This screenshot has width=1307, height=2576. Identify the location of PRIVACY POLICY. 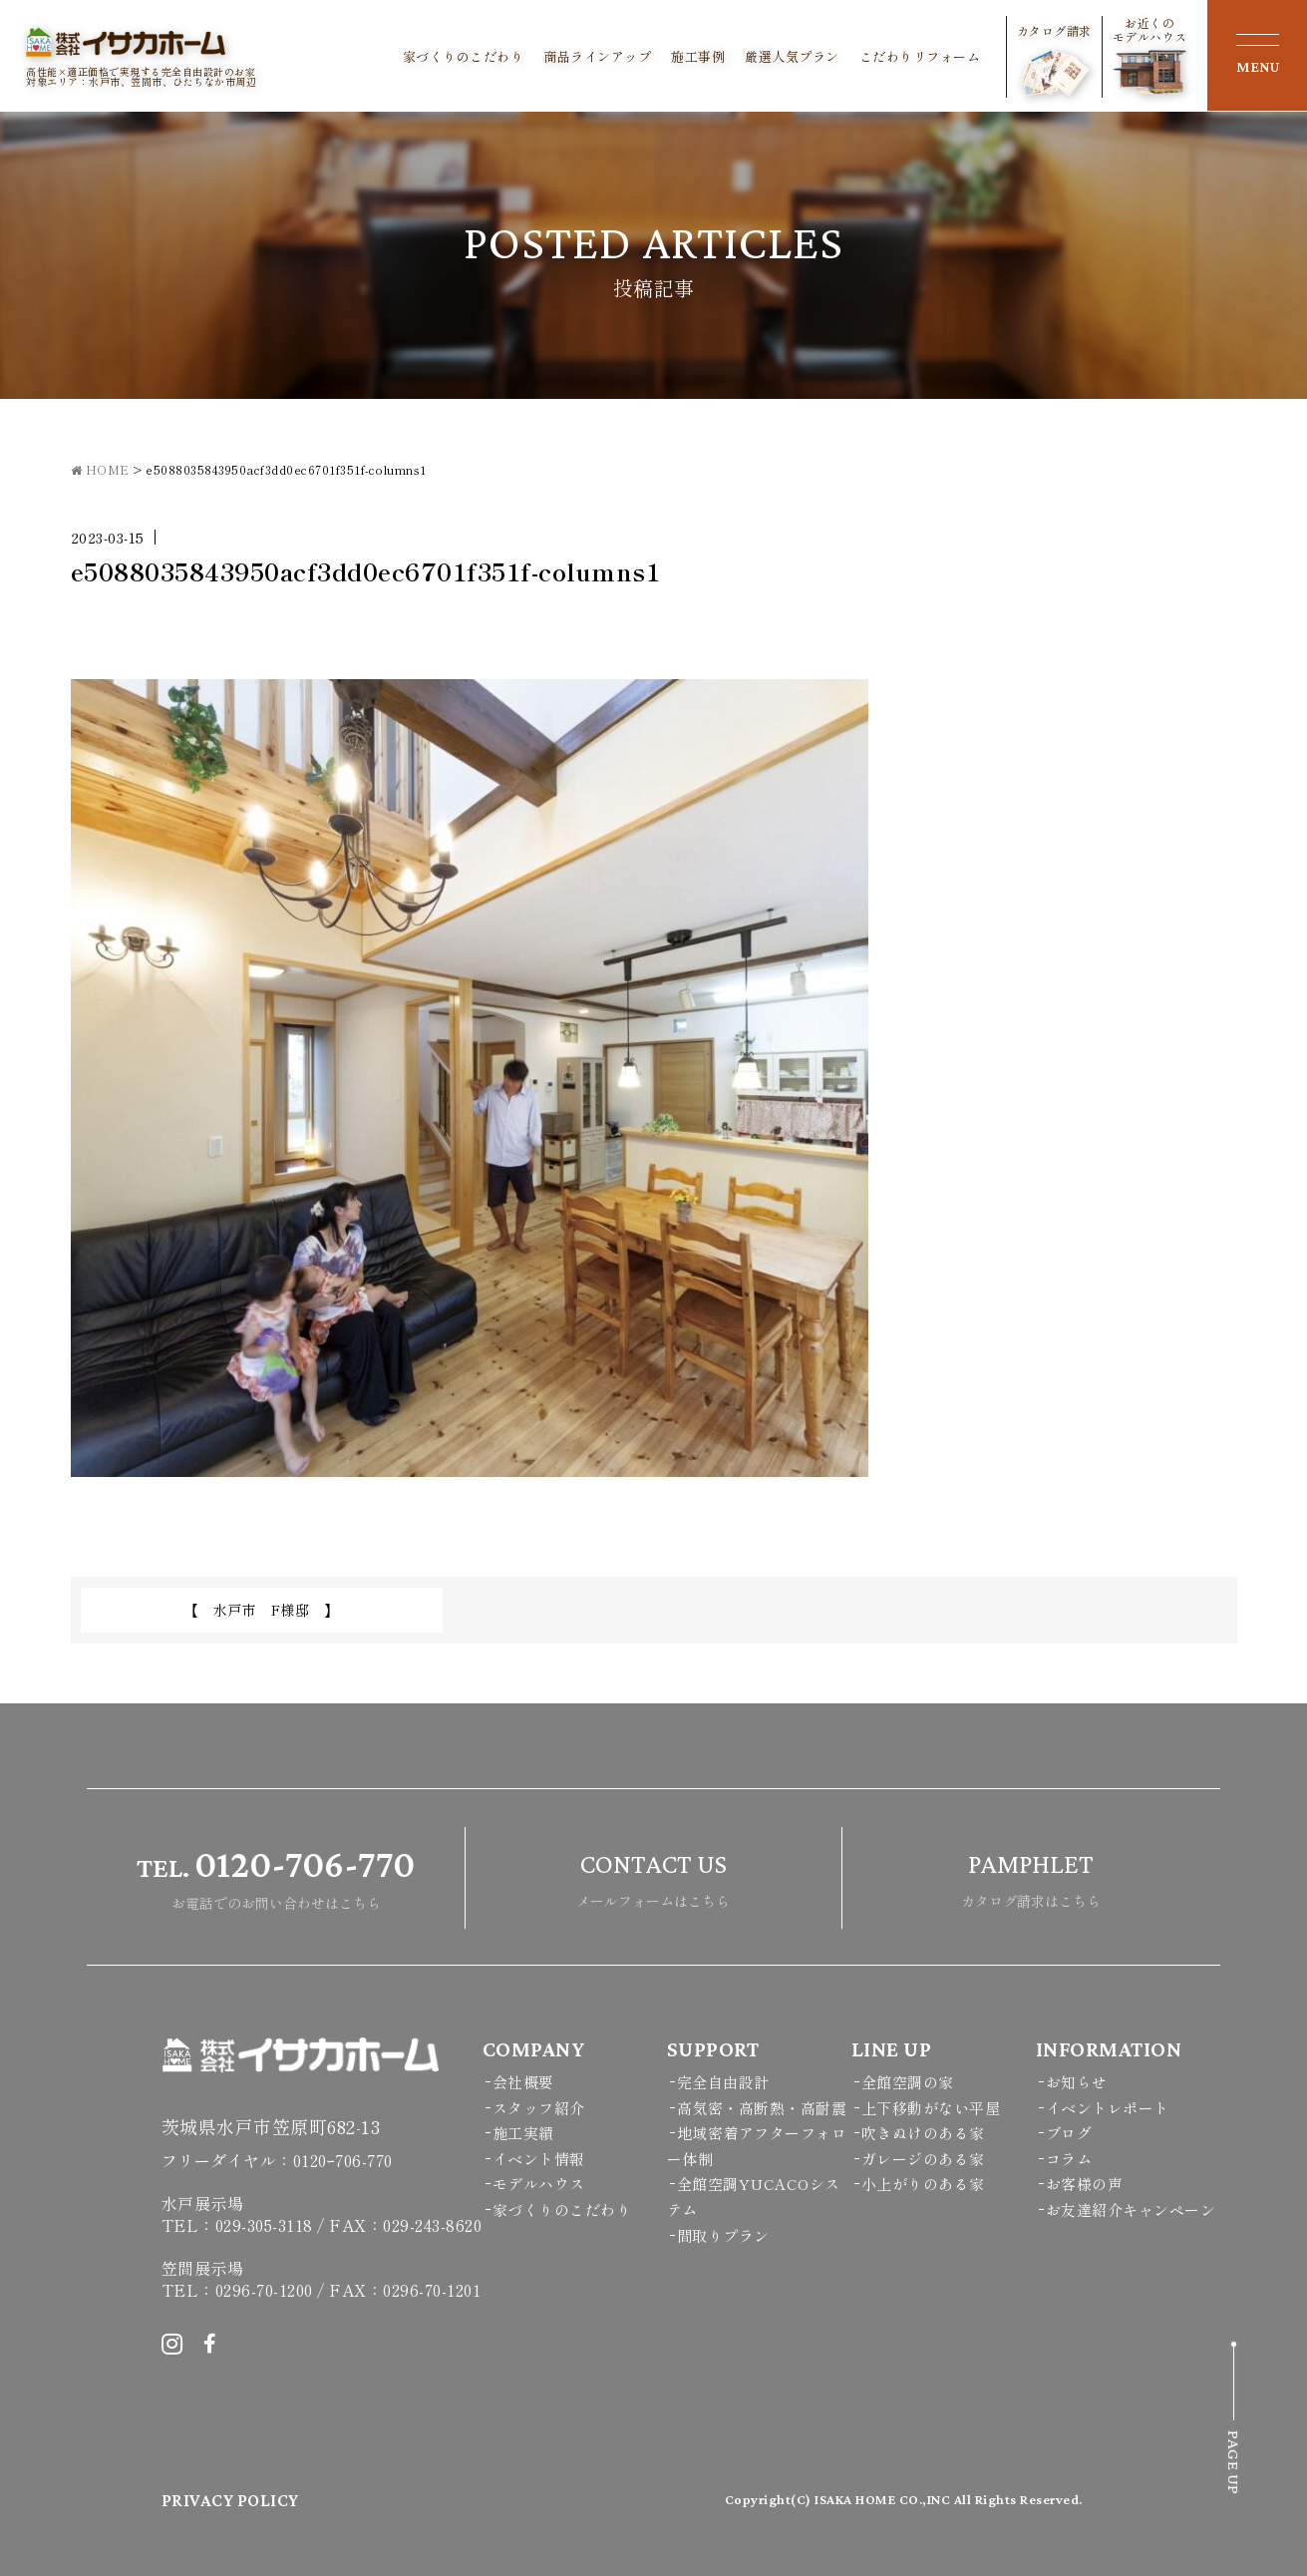
(230, 2500).